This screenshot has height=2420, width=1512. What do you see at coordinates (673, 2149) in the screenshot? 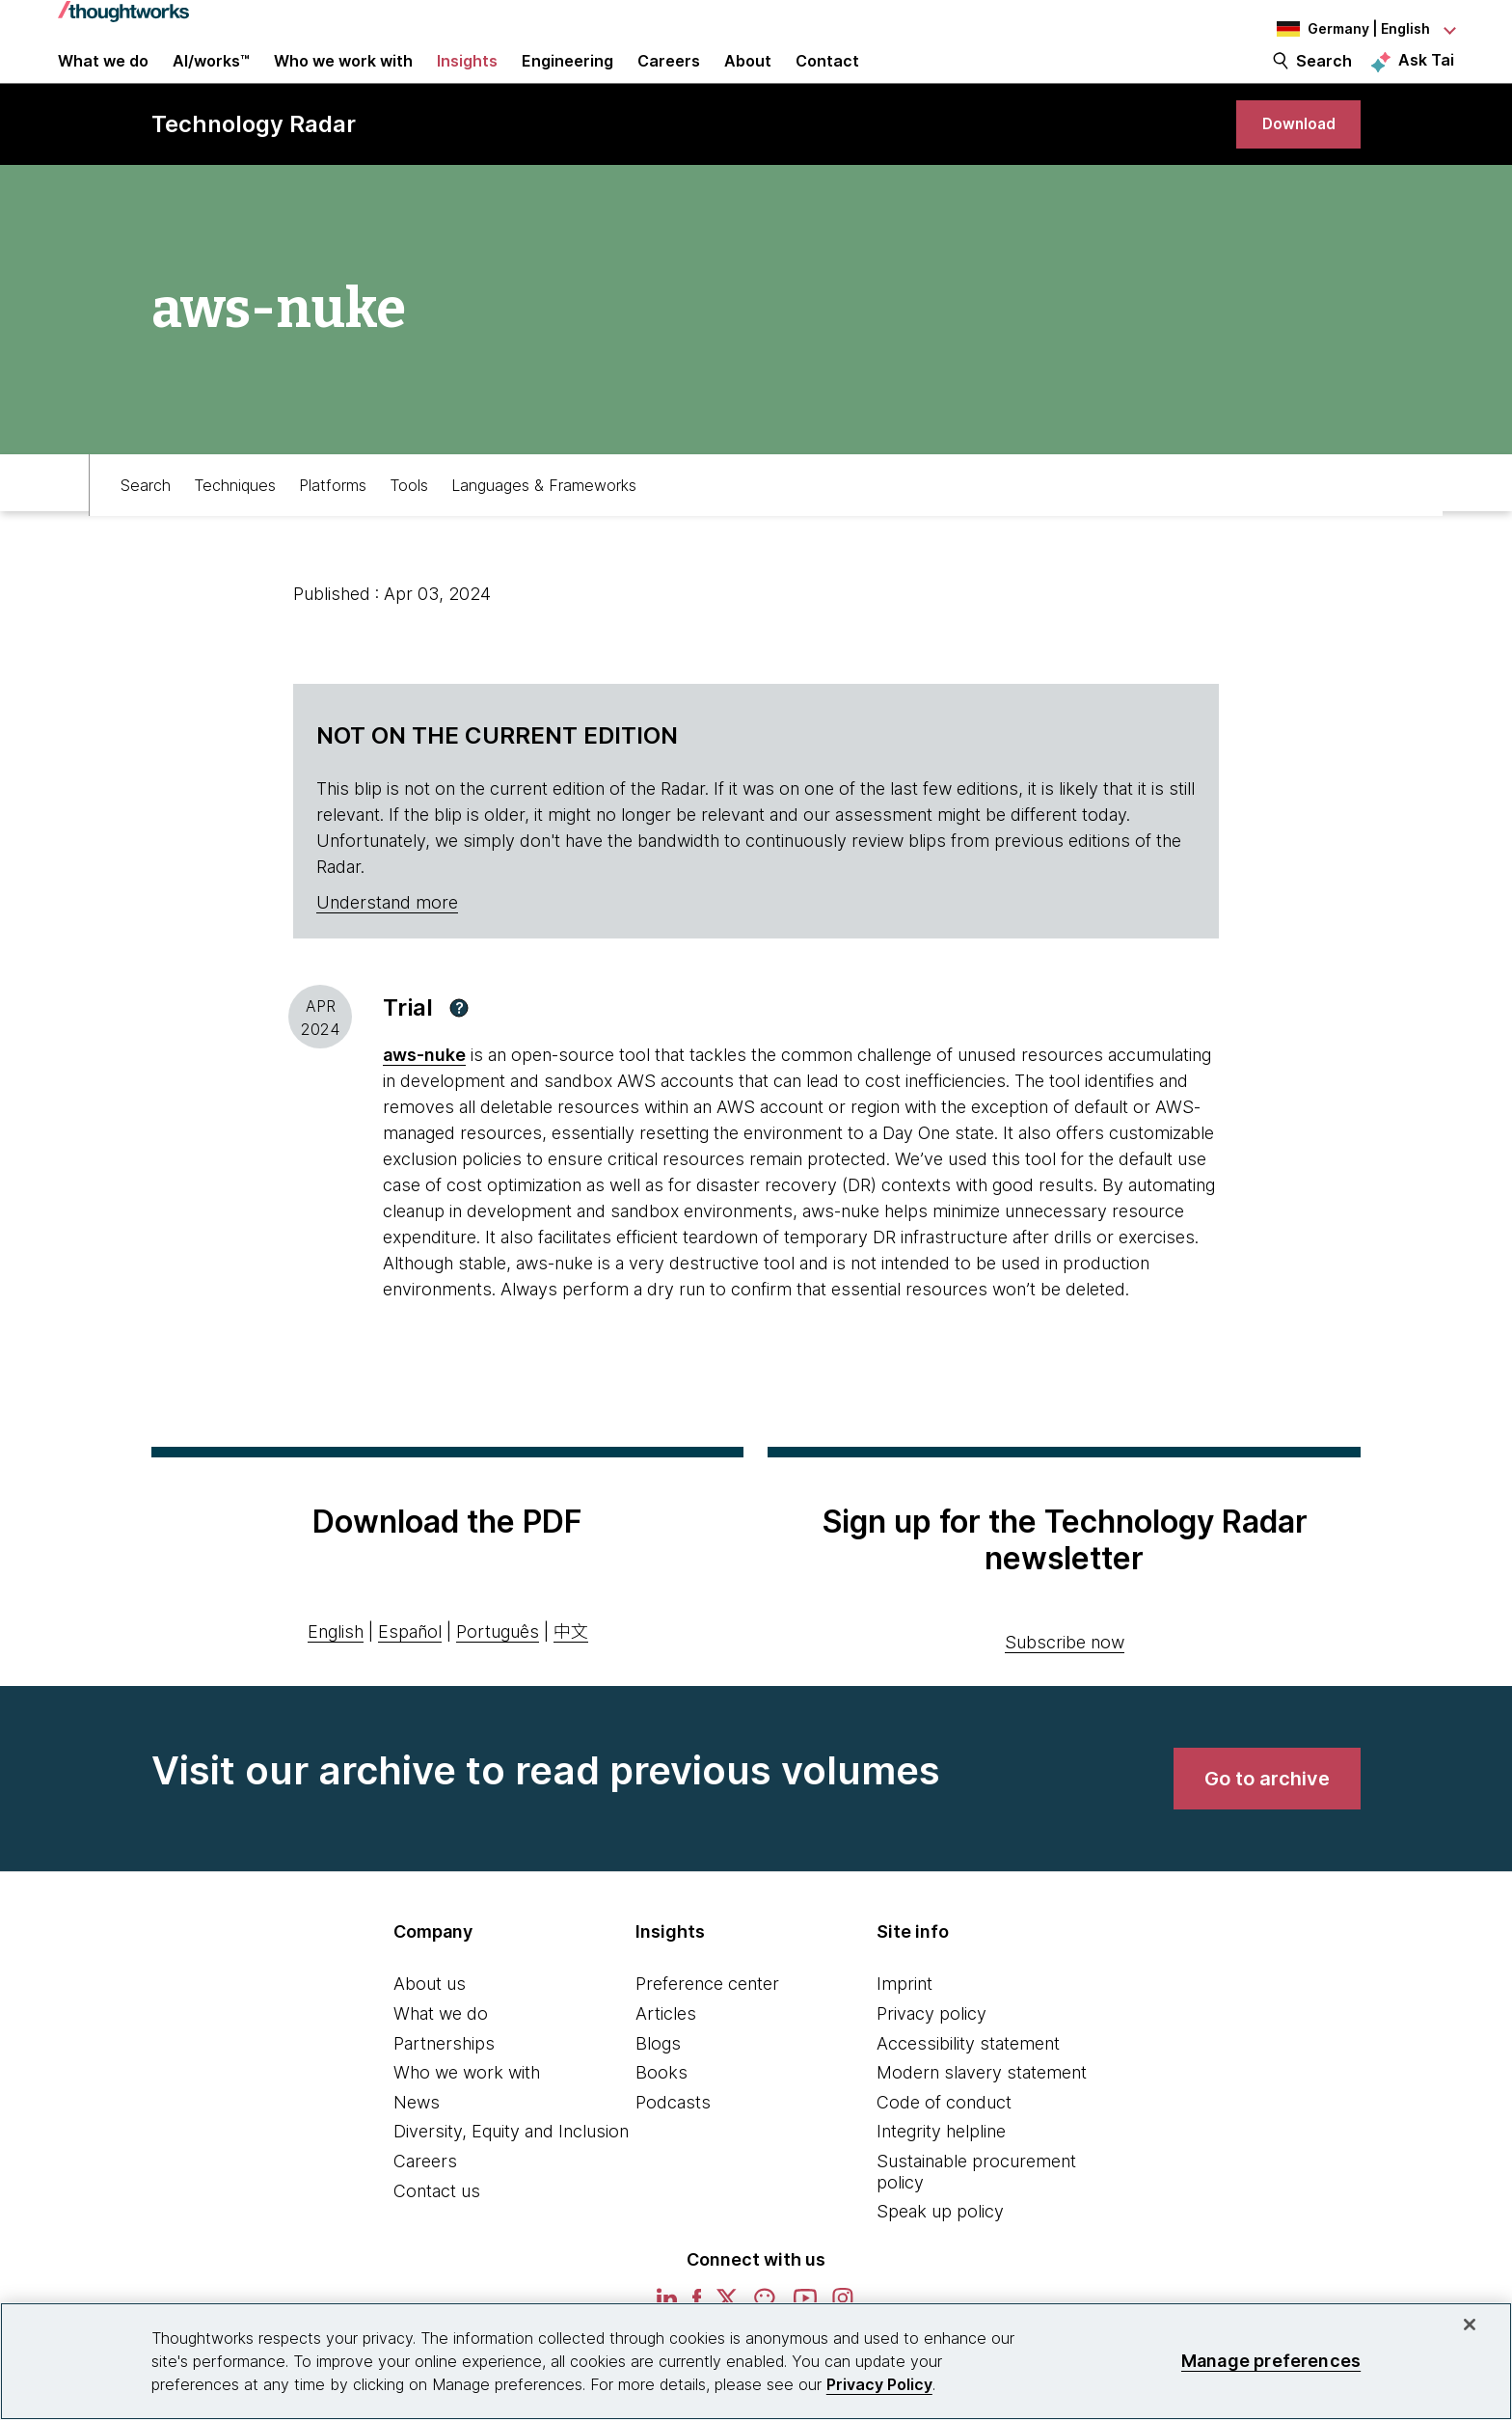
I see `Podcasts` at bounding box center [673, 2149].